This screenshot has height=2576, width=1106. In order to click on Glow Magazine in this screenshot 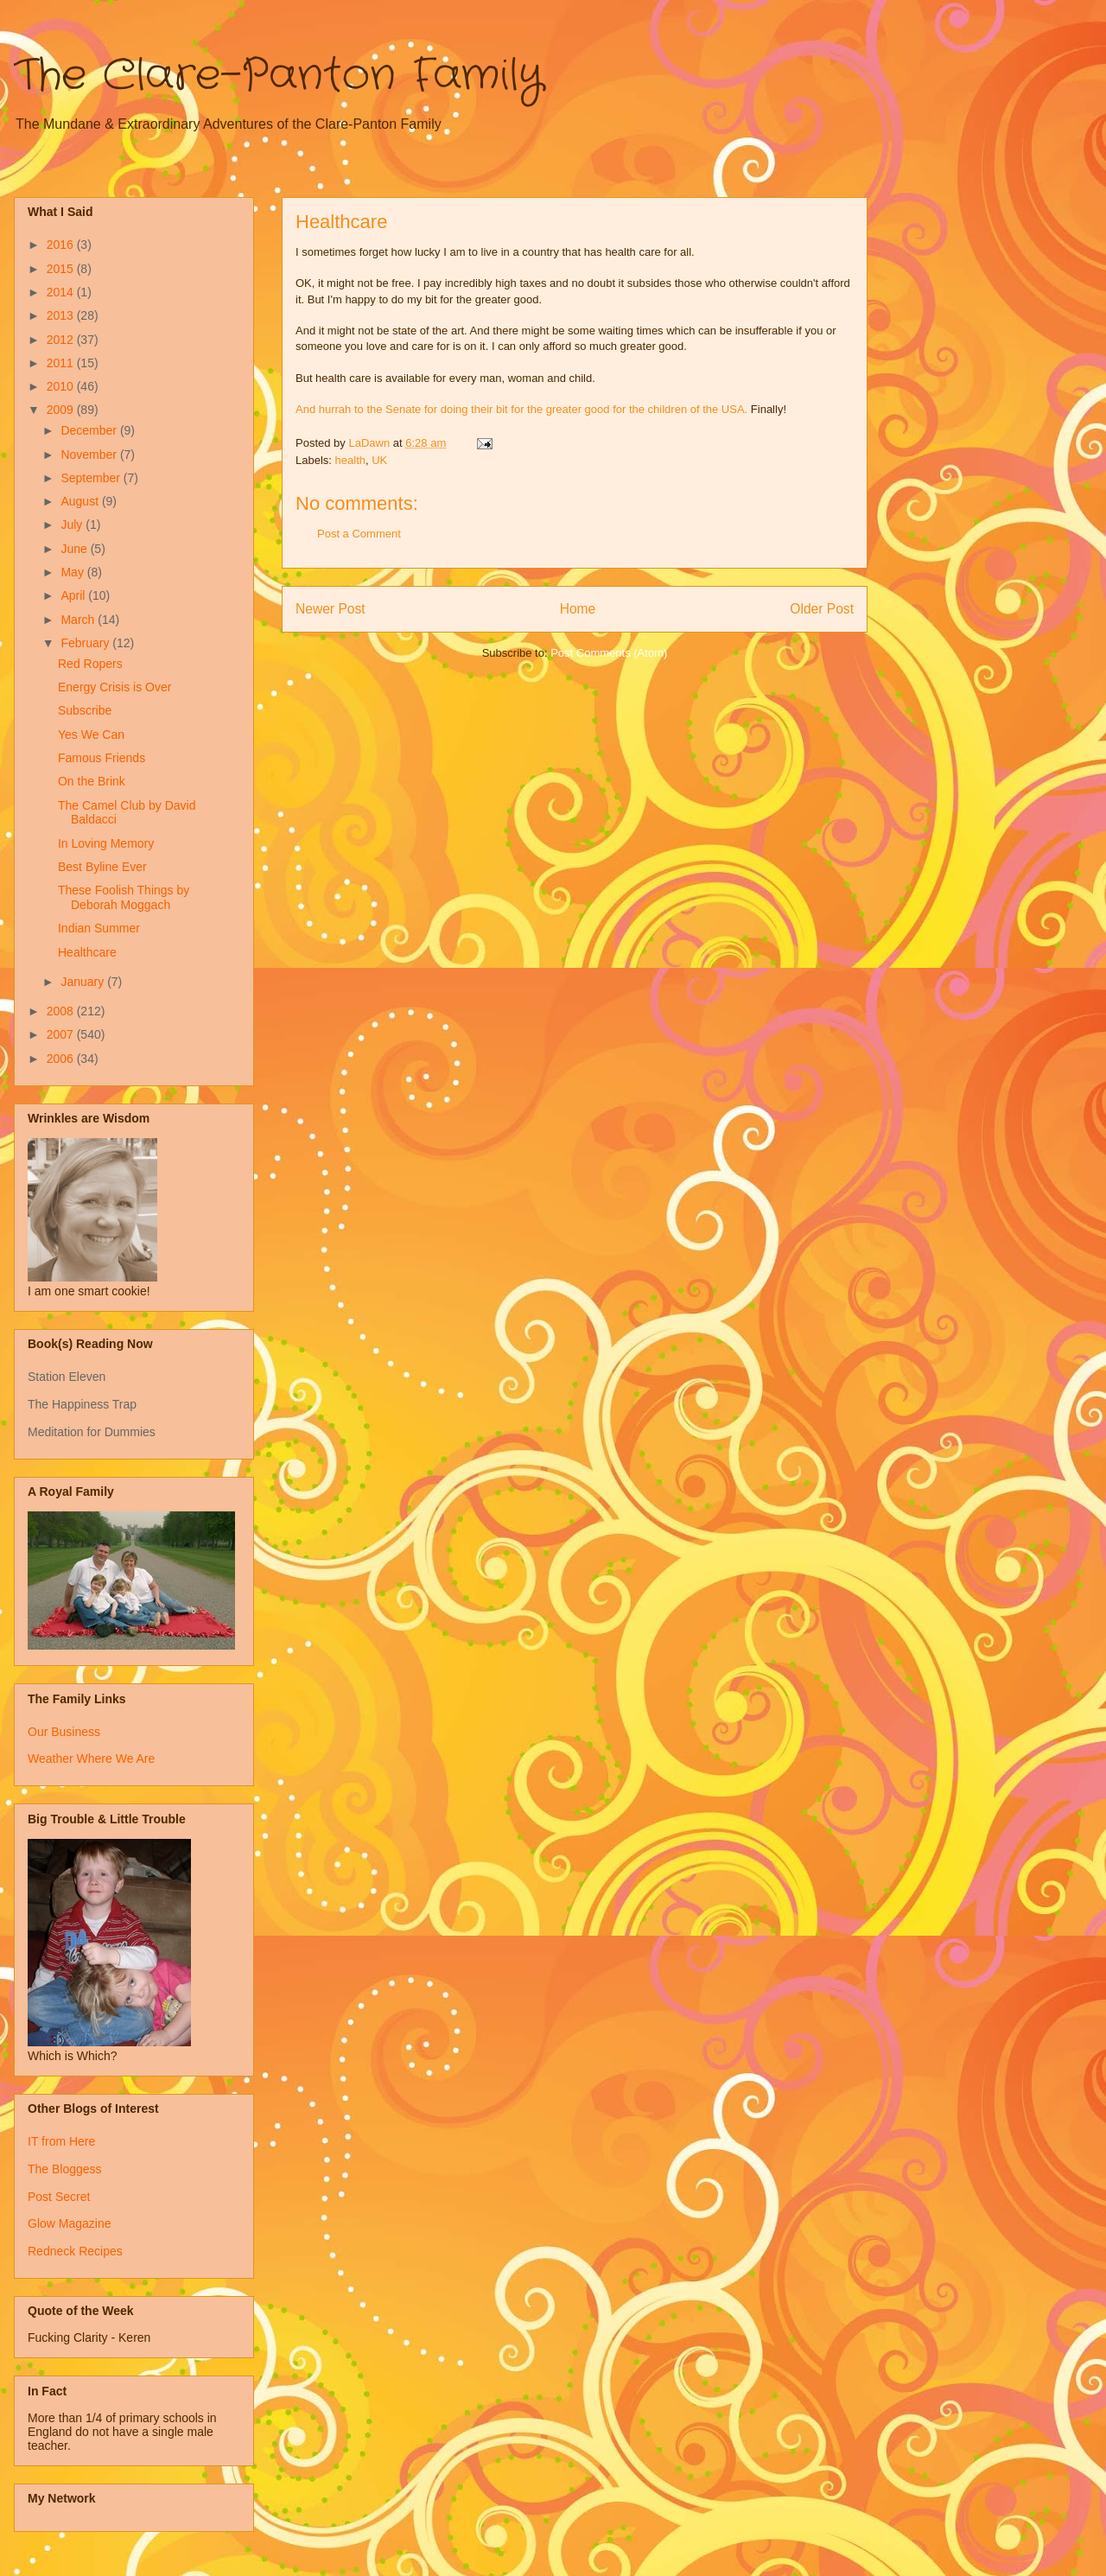, I will do `click(69, 2223)`.